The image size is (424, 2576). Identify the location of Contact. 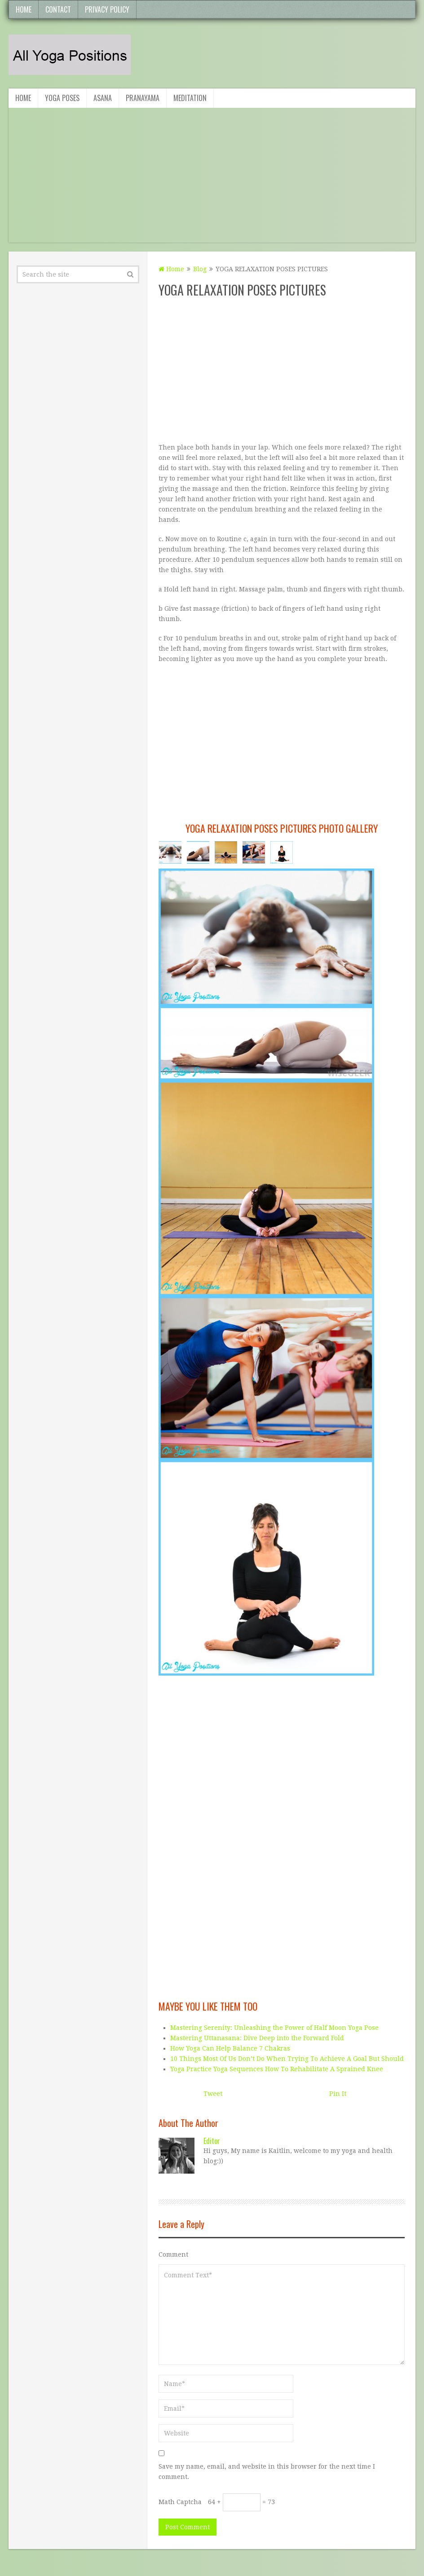
(58, 9).